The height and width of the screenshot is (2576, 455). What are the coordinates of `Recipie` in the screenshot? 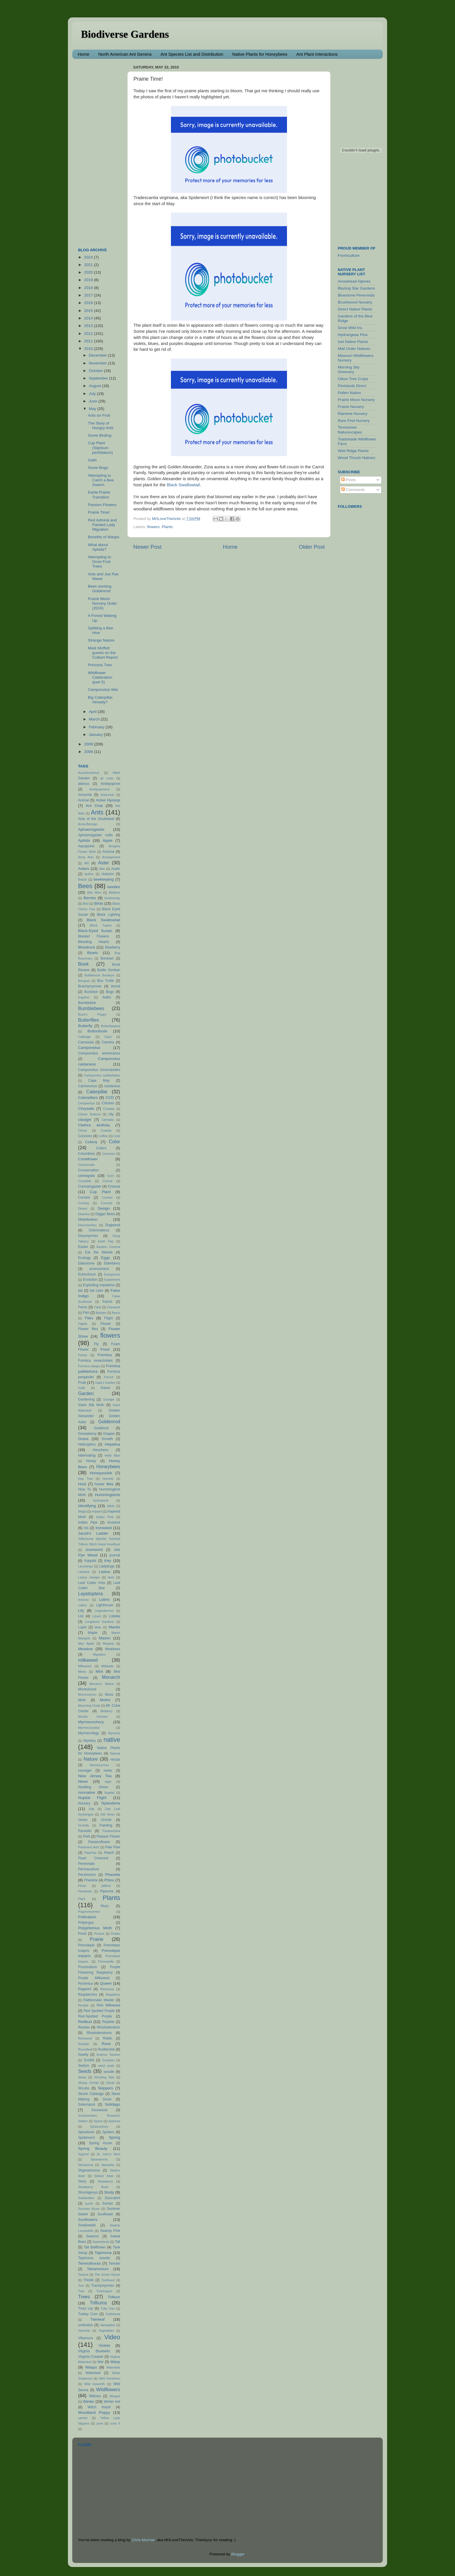 It's located at (83, 2005).